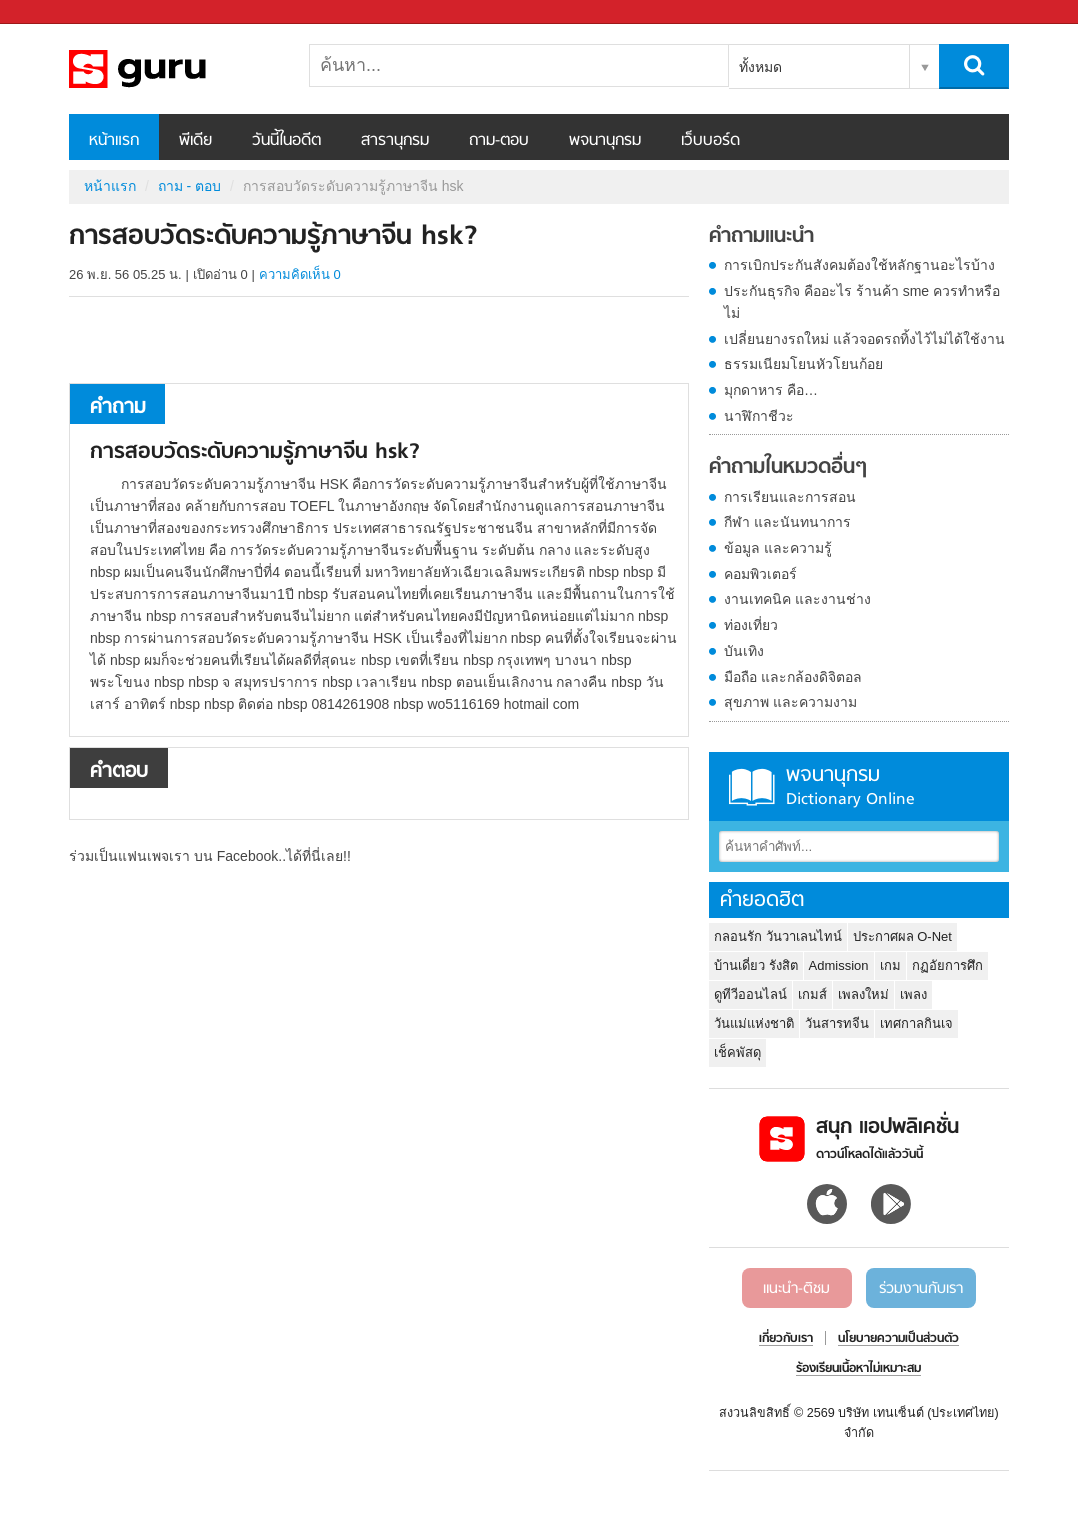  Describe the element at coordinates (863, 994) in the screenshot. I see `เพลงใหม่` at that location.